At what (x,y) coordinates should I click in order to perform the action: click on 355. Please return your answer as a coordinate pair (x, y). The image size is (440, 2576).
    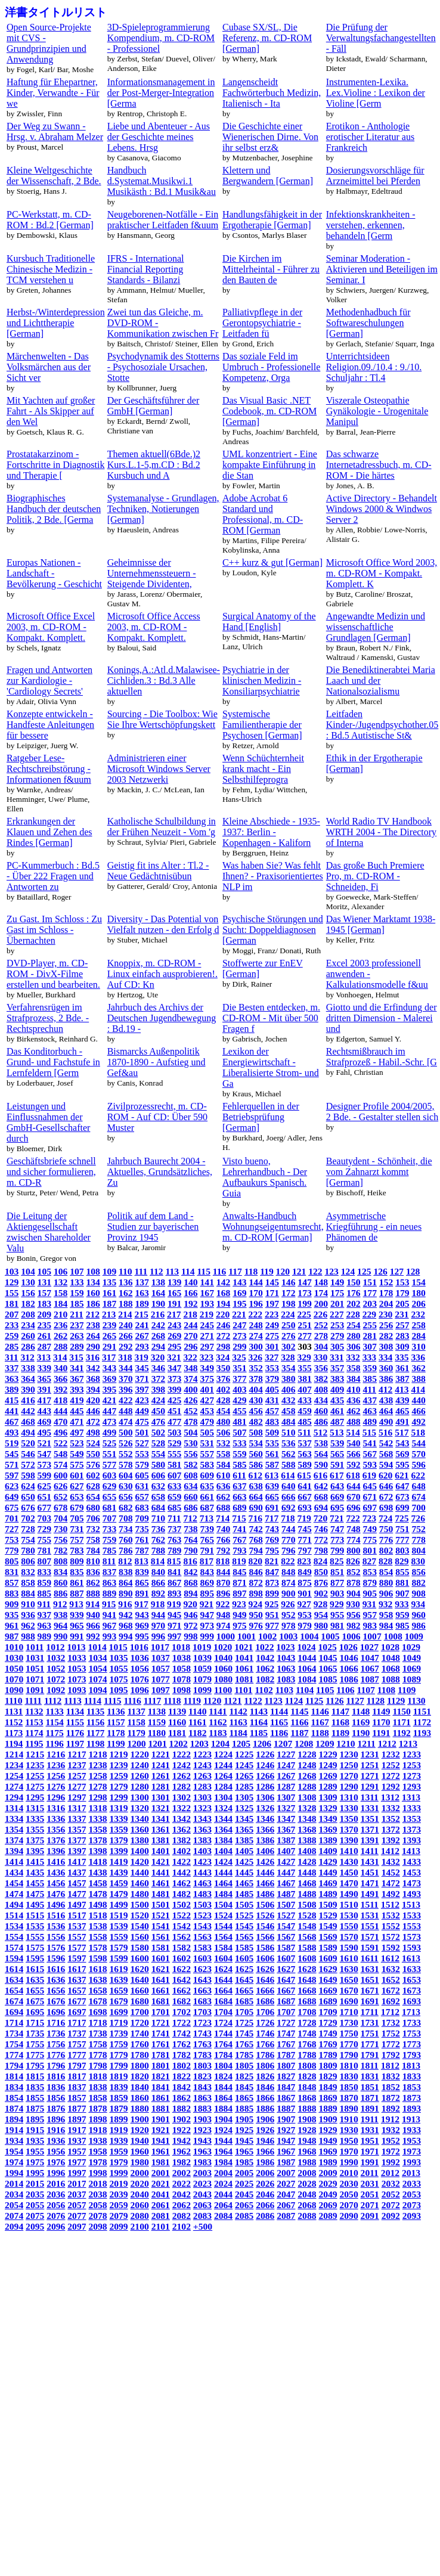
    Looking at the image, I should click on (304, 1368).